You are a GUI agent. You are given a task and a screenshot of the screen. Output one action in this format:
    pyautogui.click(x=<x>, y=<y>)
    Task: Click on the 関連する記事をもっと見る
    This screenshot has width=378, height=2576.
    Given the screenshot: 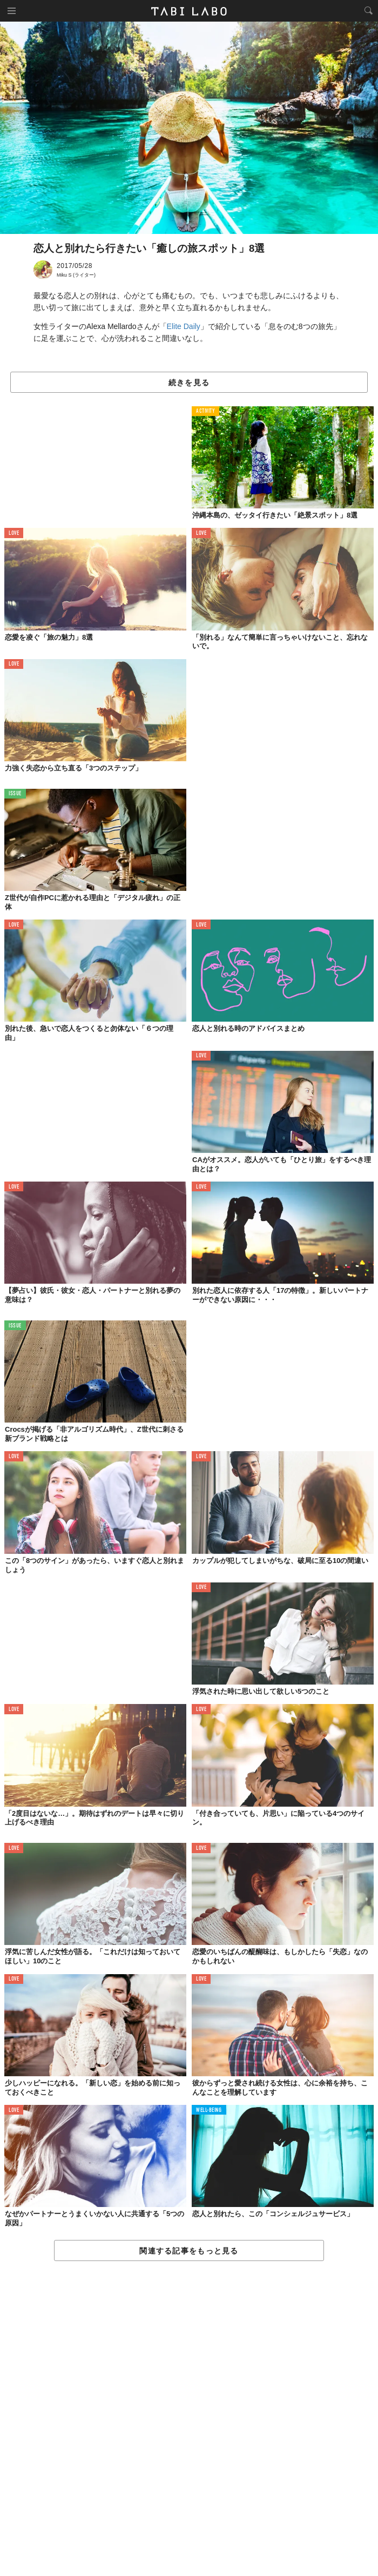 What is the action you would take?
    pyautogui.click(x=188, y=2250)
    